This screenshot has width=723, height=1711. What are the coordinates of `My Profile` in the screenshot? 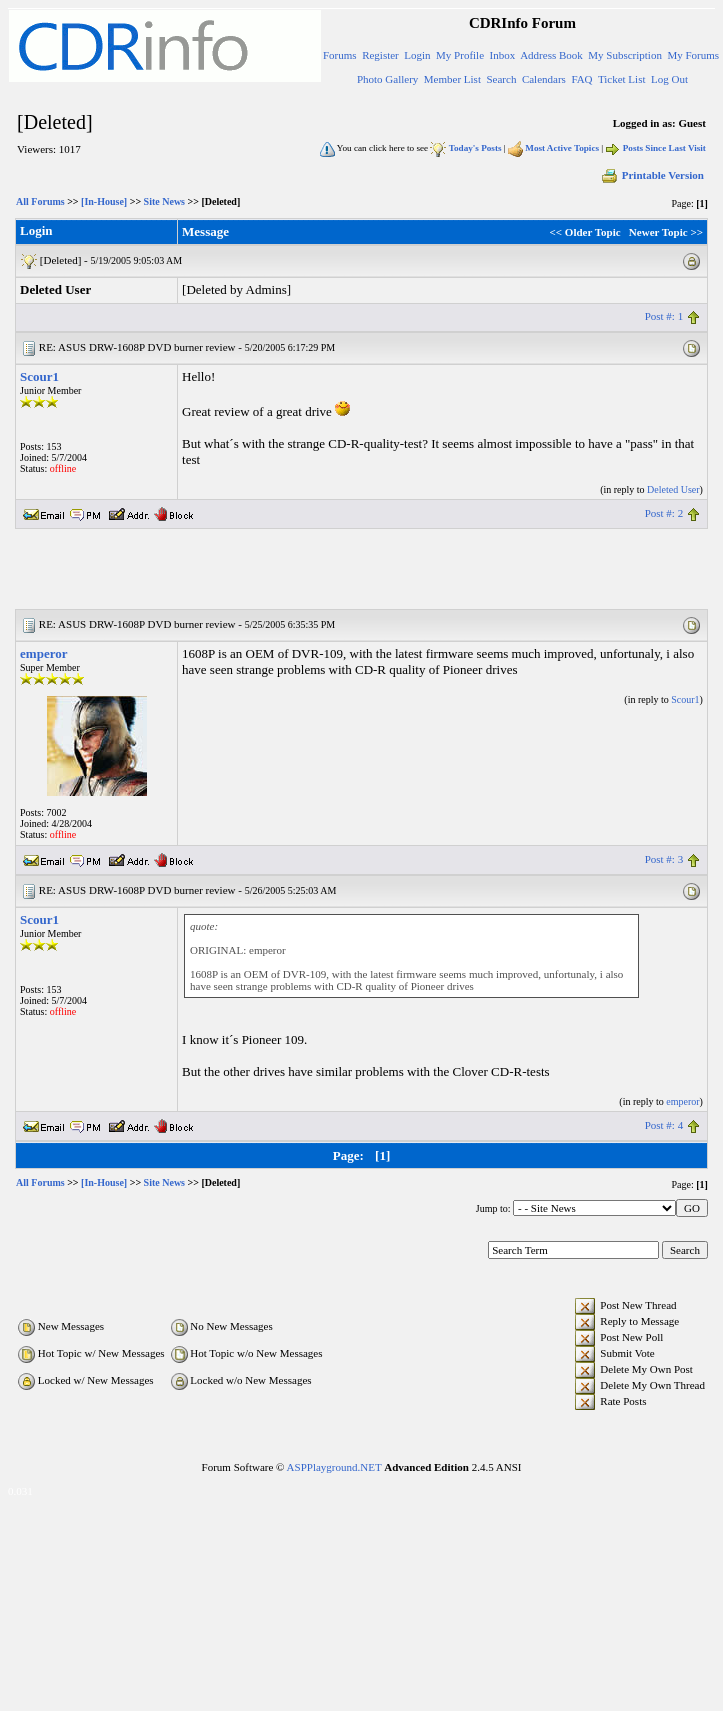 It's located at (460, 55).